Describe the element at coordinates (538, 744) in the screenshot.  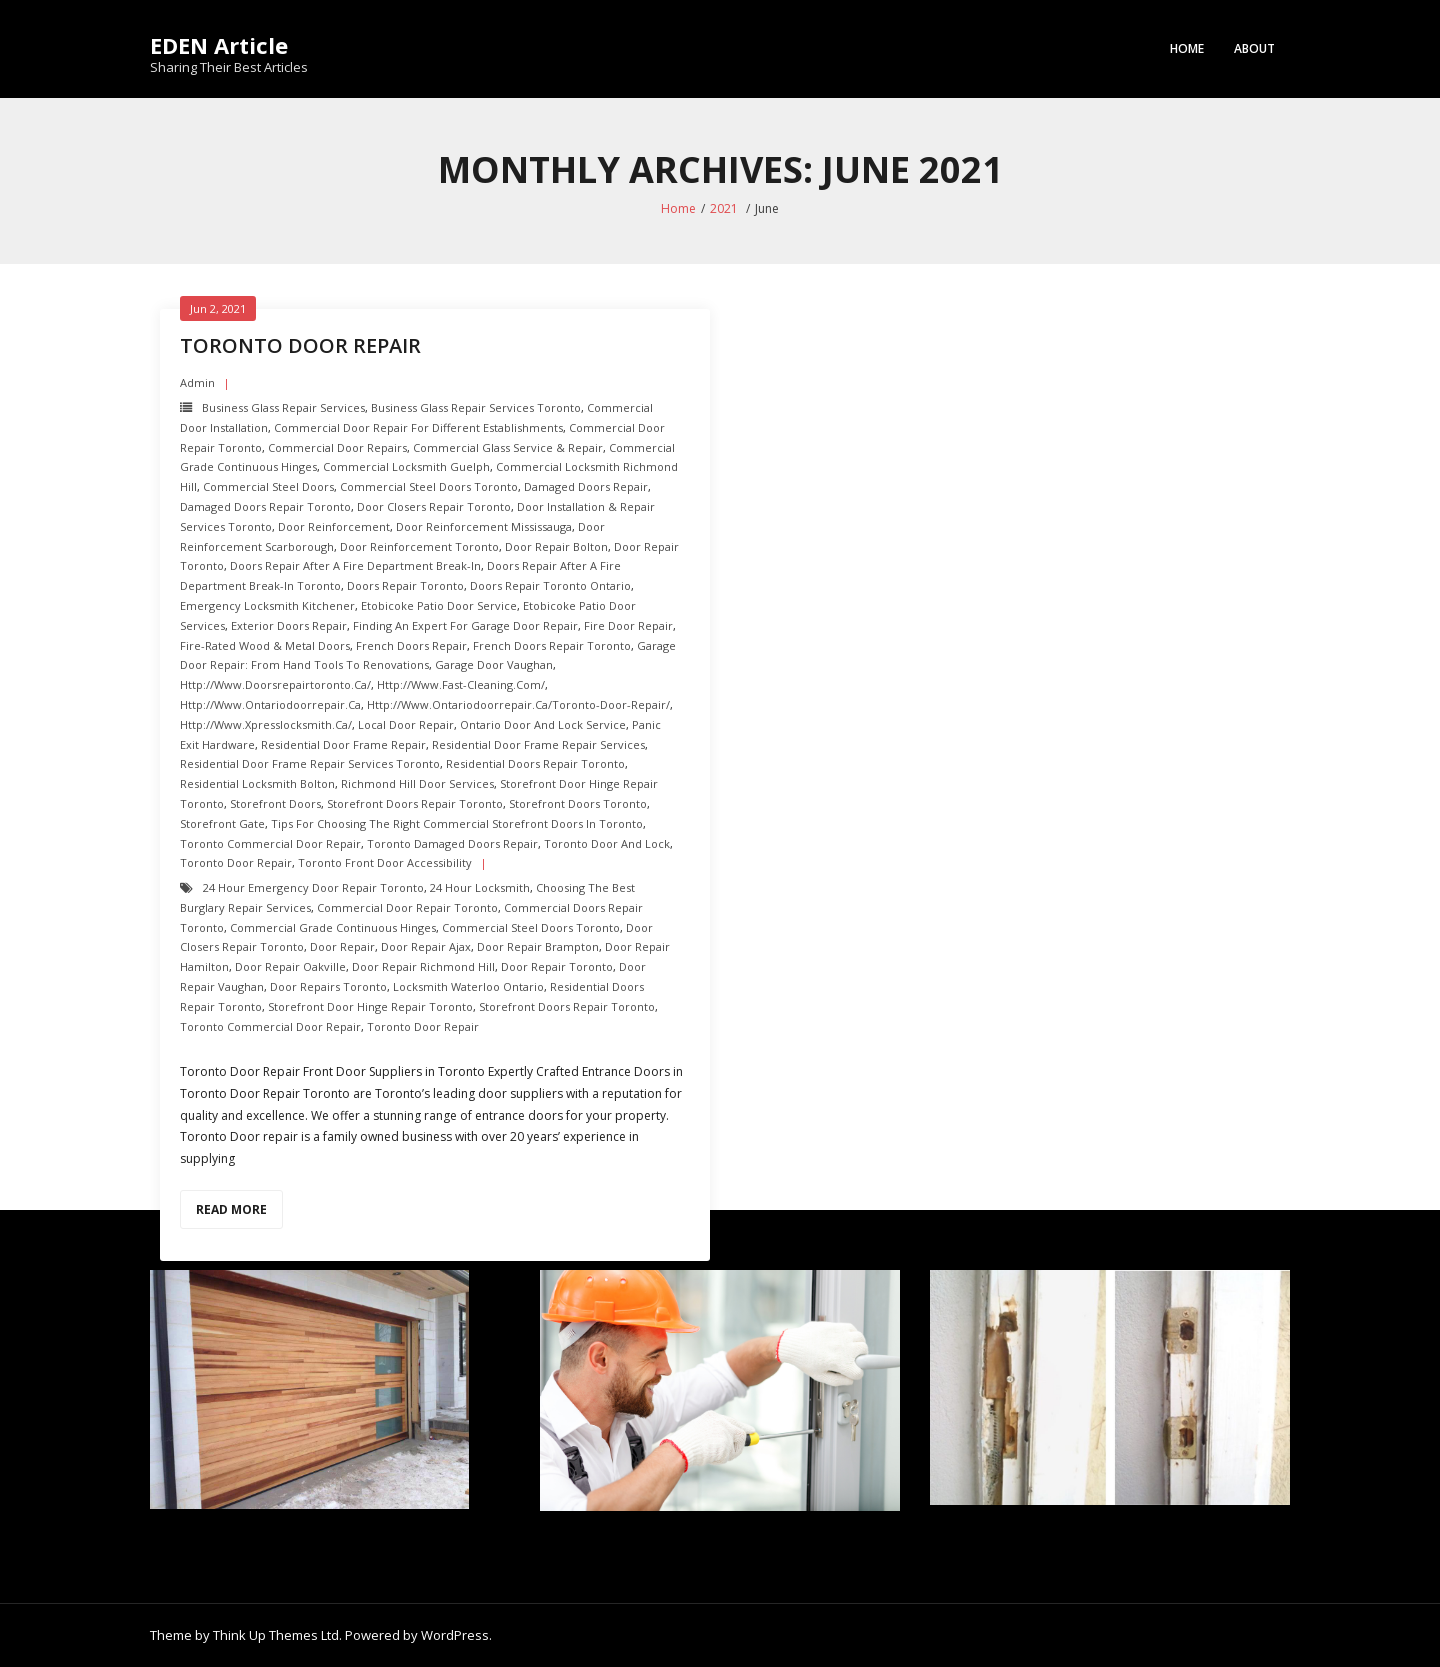
I see `Residential Door Frame Repair Services` at that location.